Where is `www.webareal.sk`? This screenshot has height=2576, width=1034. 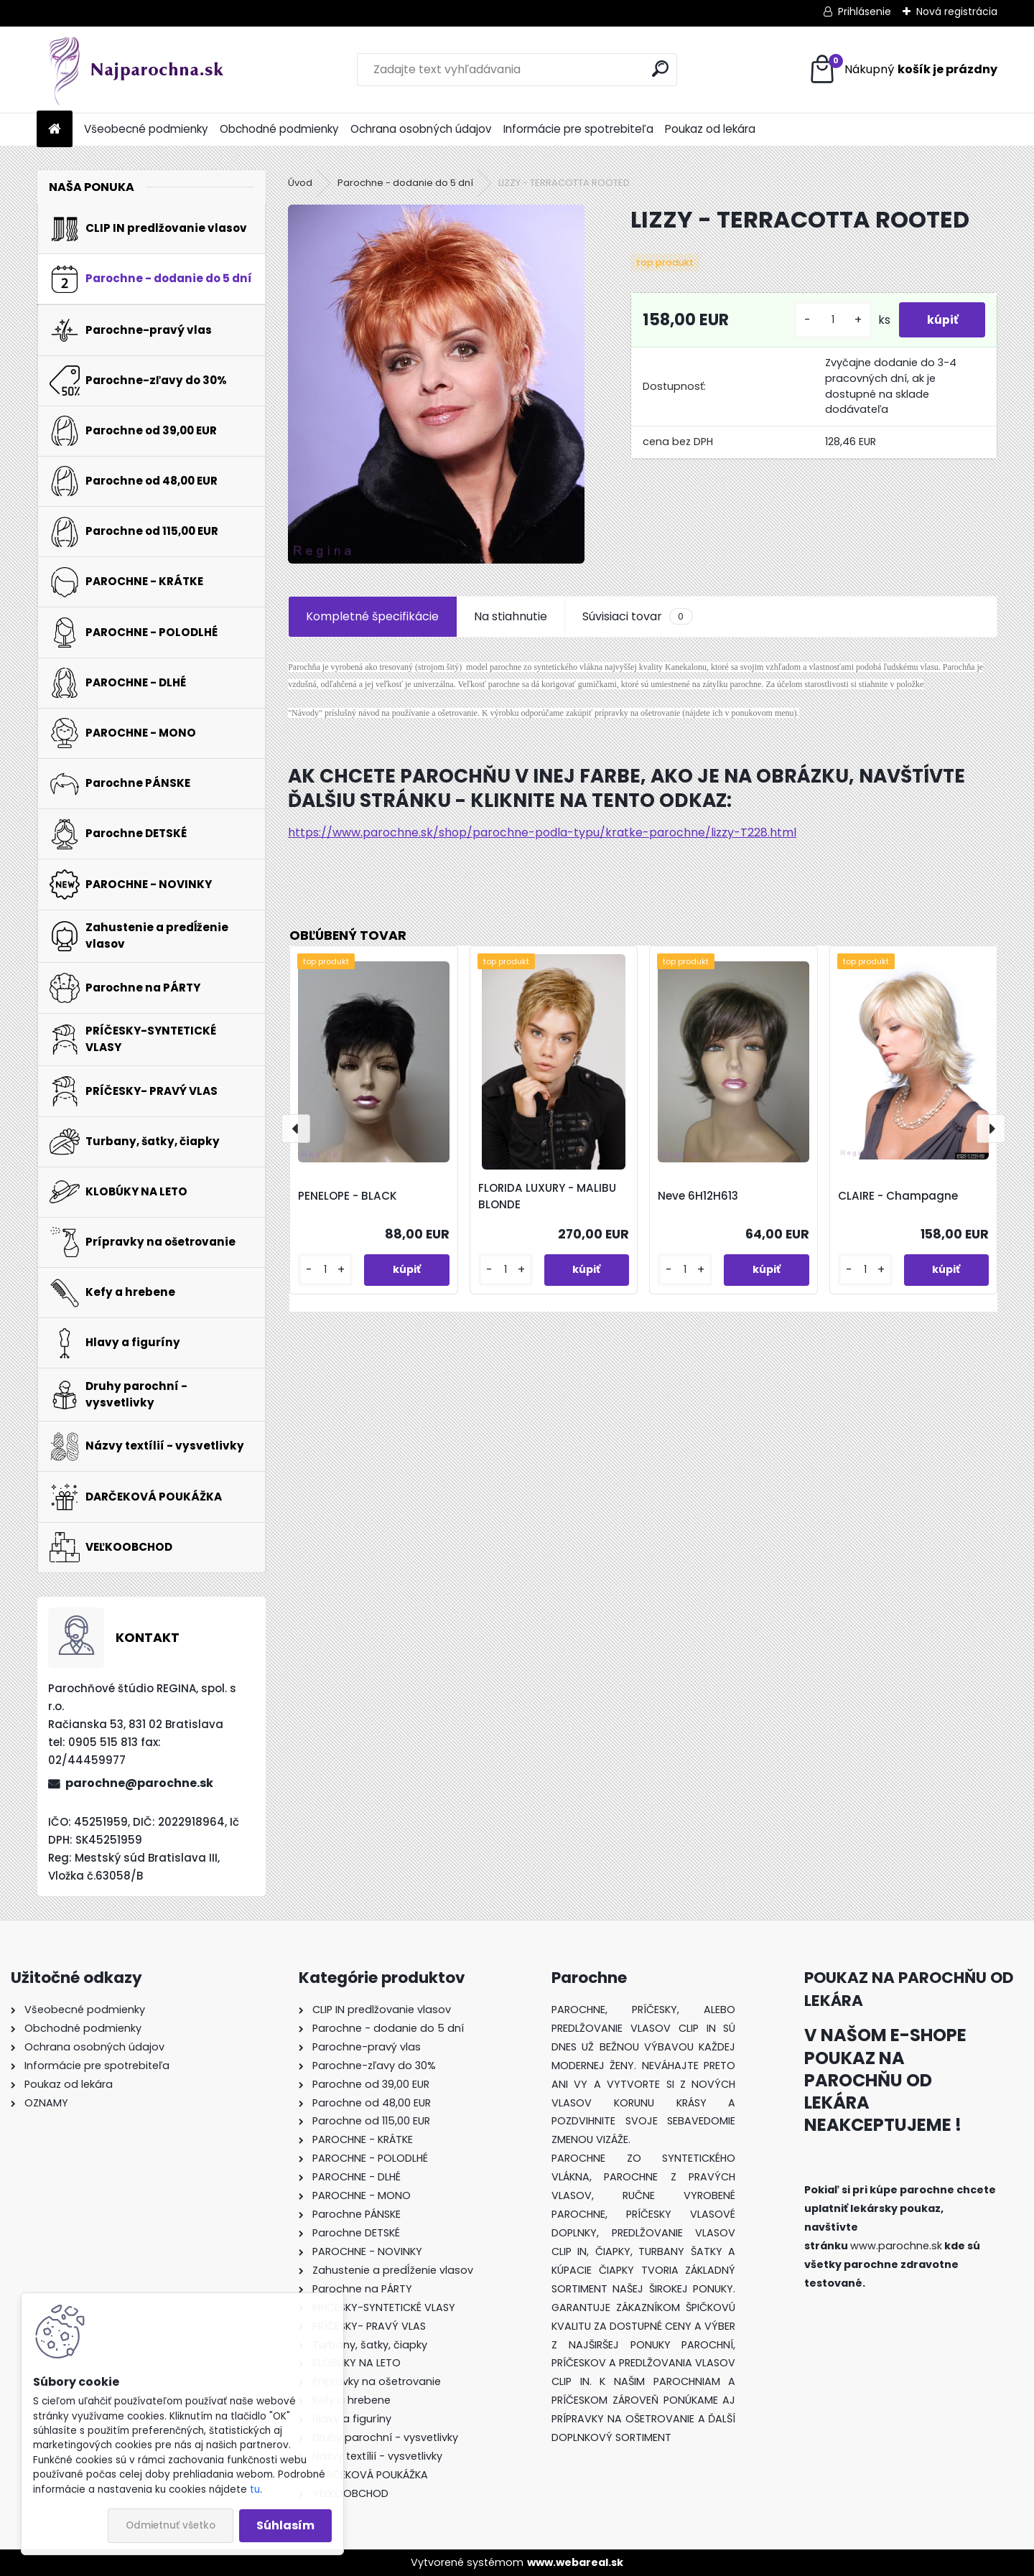
www.webareal.sk is located at coordinates (575, 2562).